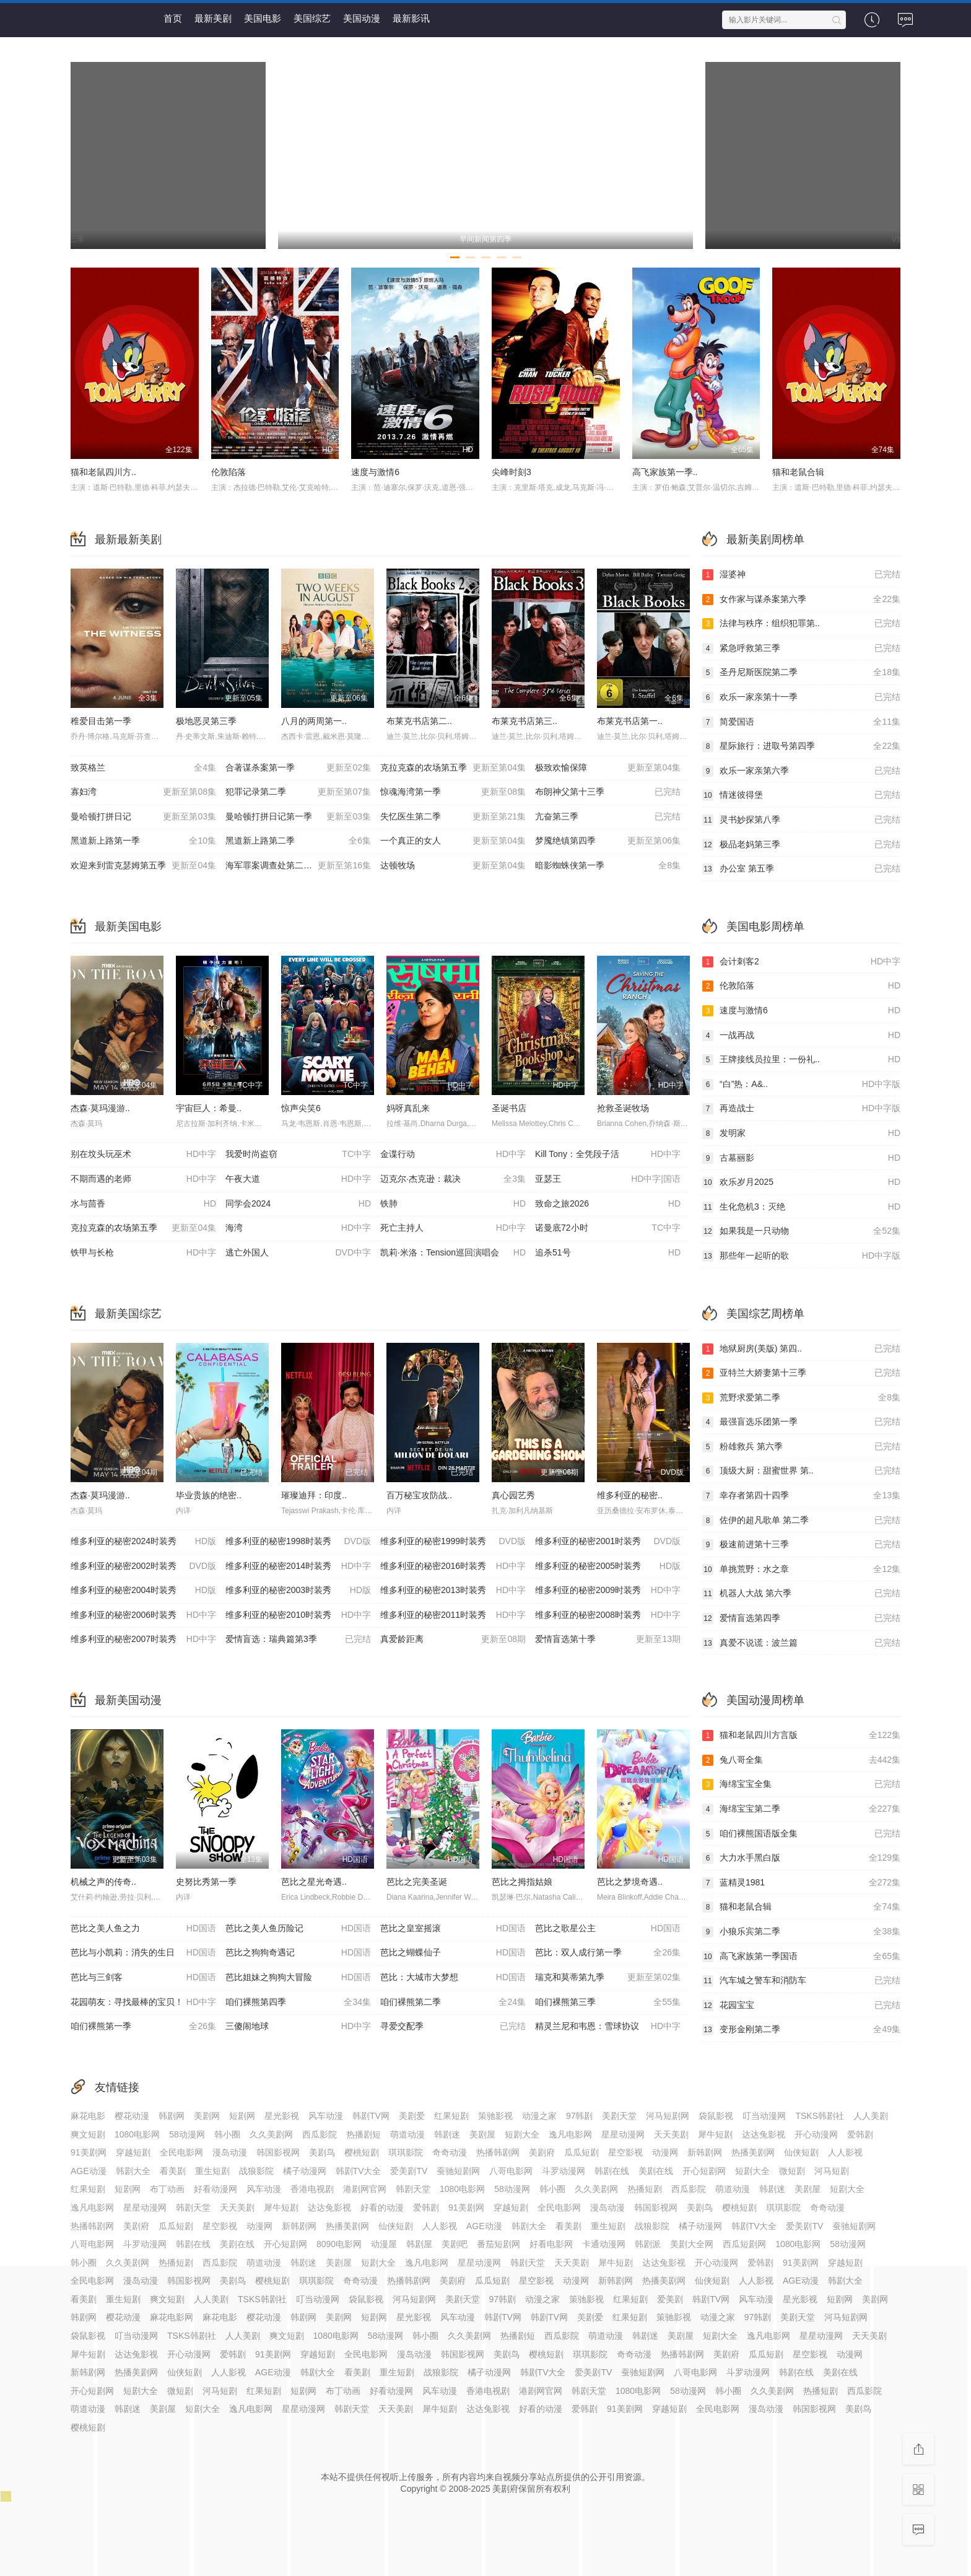 This screenshot has width=971, height=2576. What do you see at coordinates (608, 817) in the screenshot?
I see `亢奋第三季` at bounding box center [608, 817].